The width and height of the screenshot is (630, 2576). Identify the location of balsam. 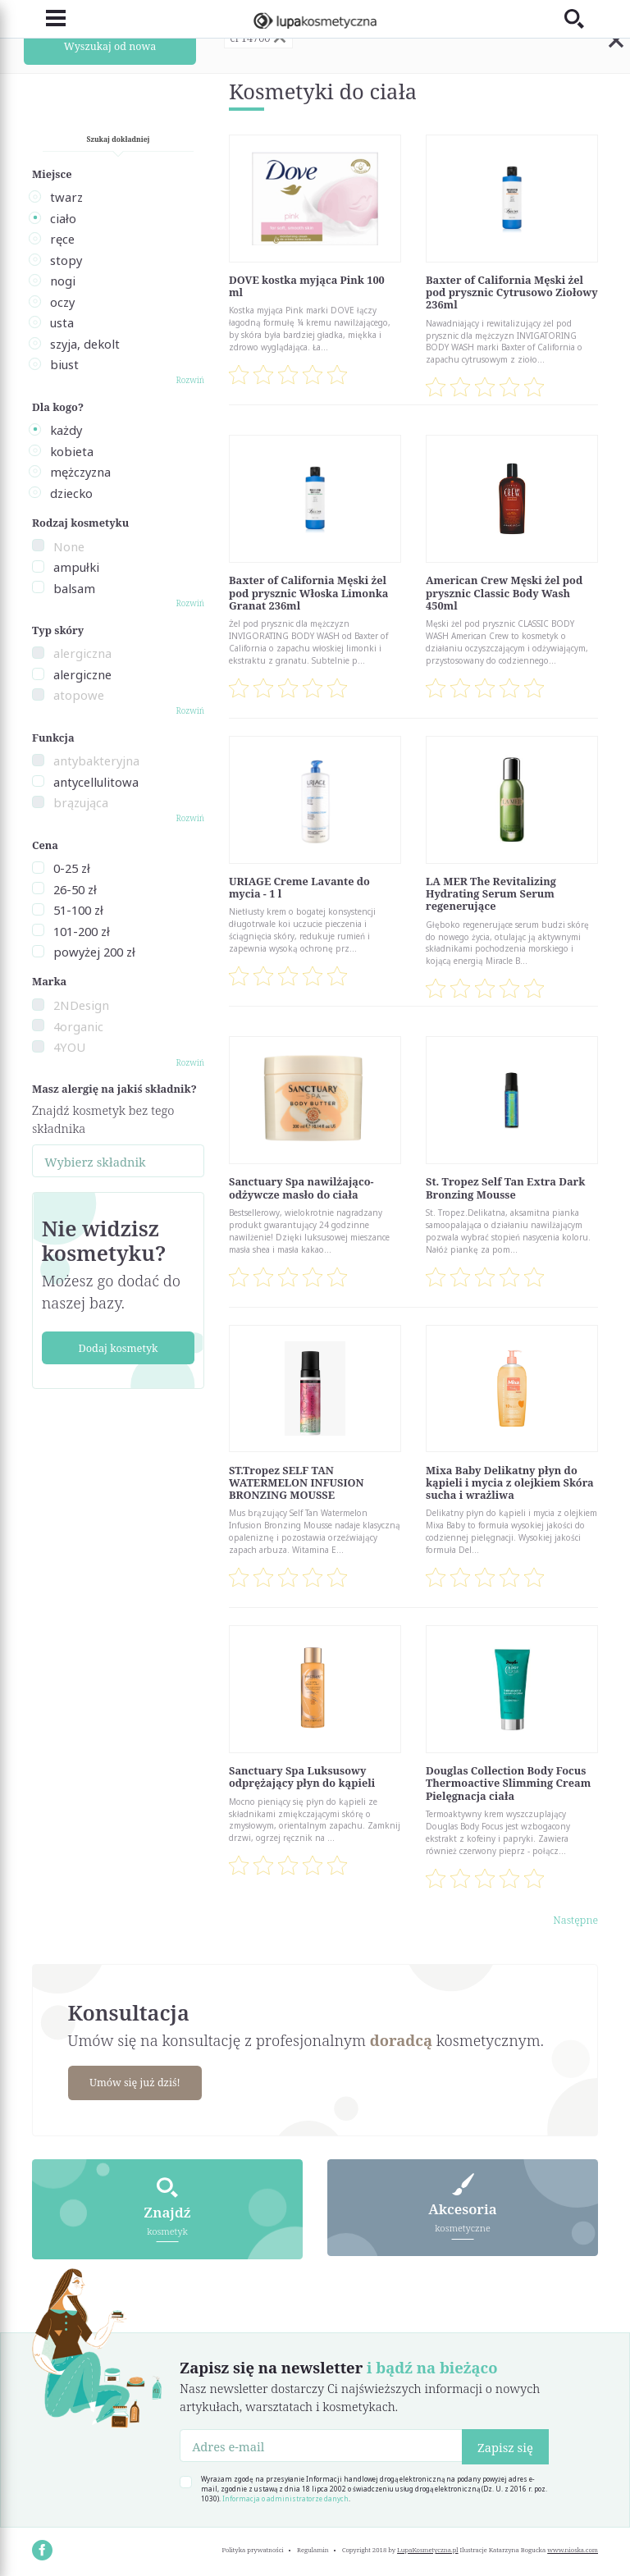
(74, 588).